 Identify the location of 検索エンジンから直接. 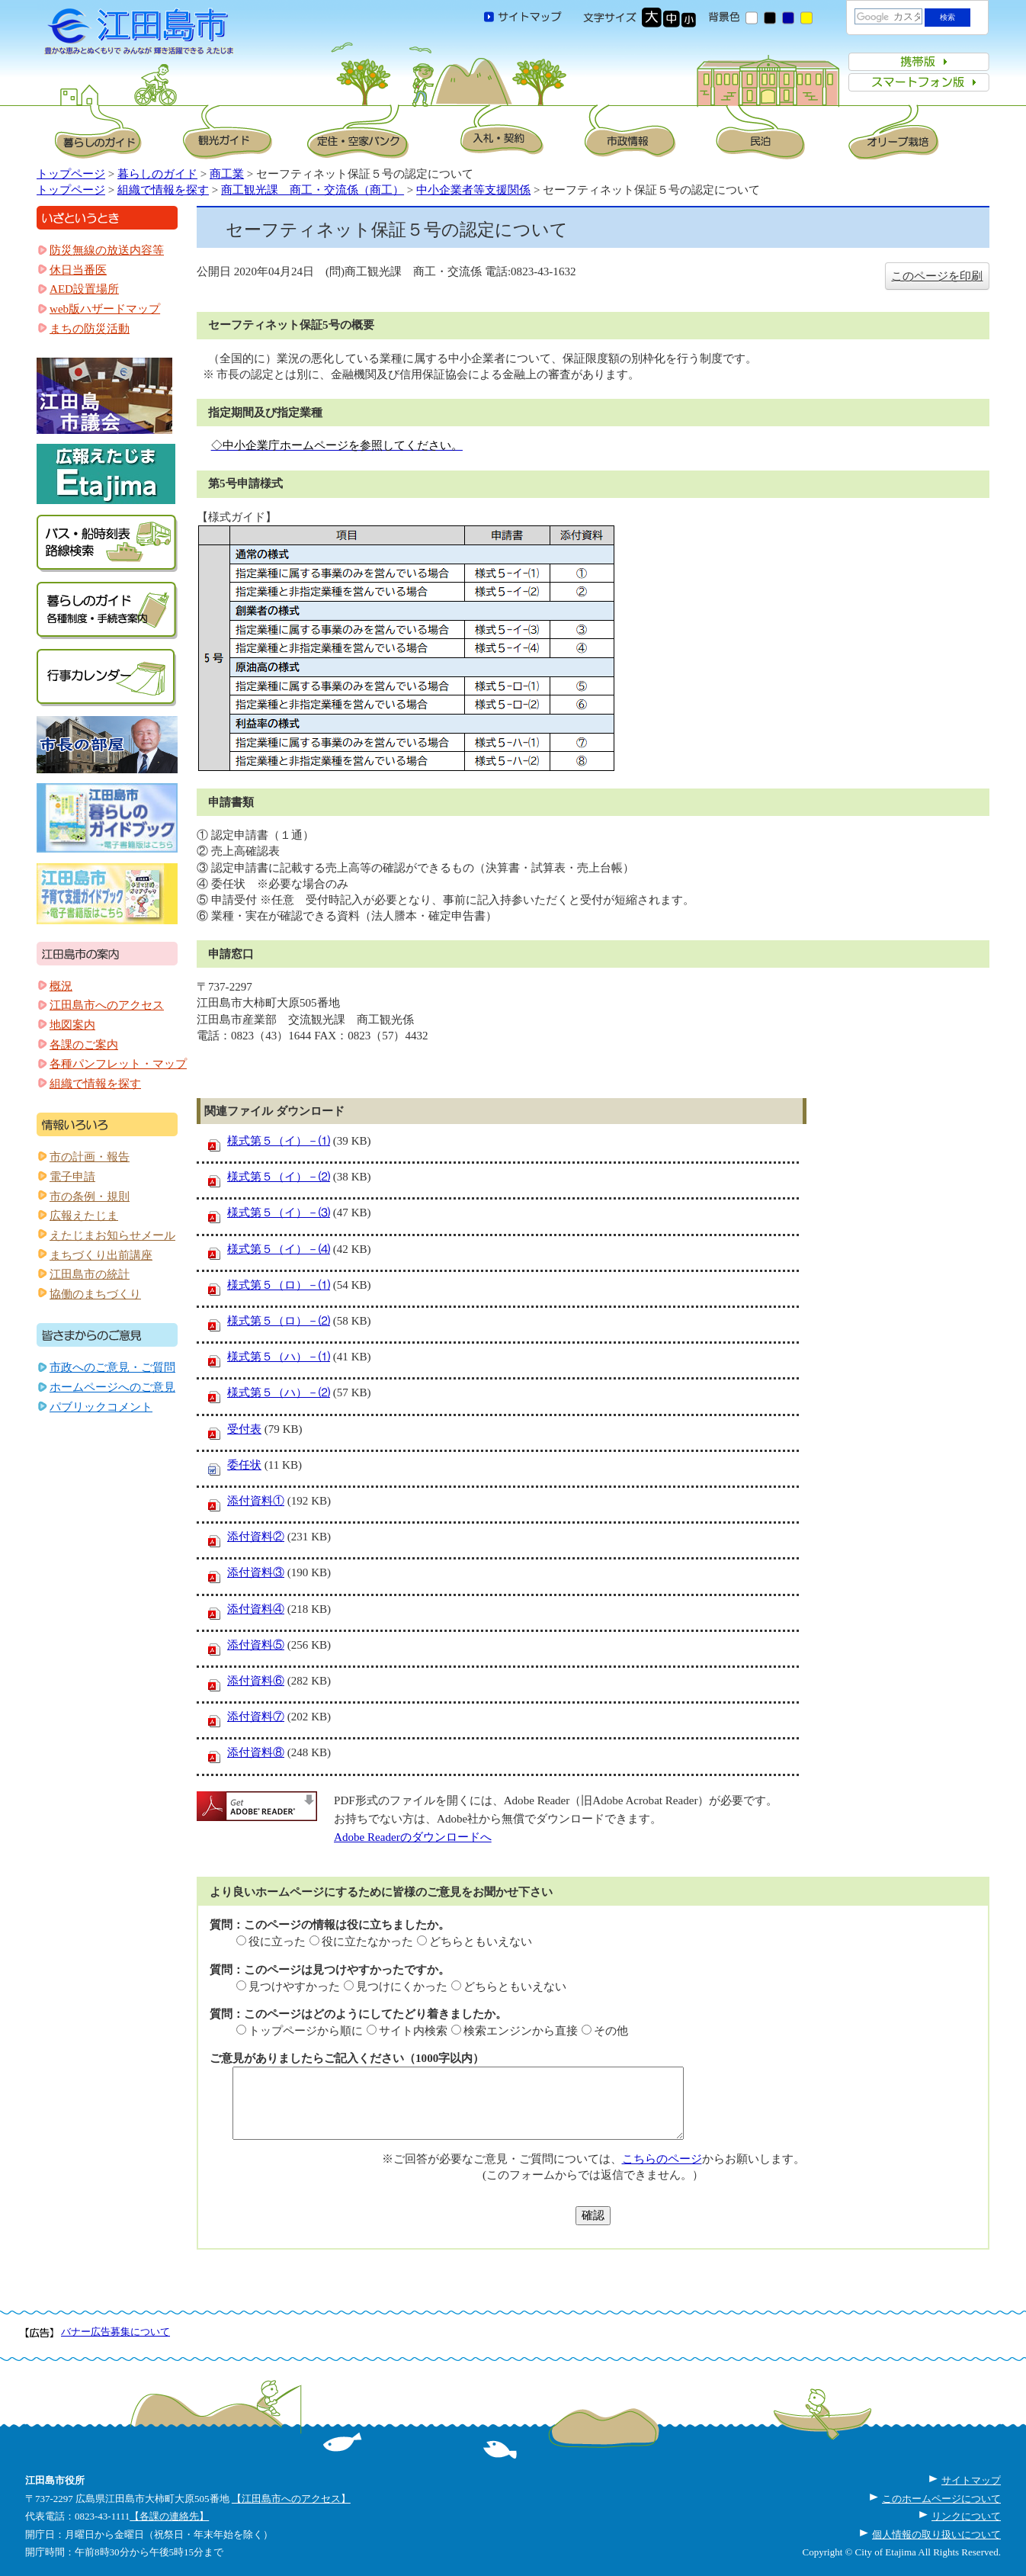
(520, 2031).